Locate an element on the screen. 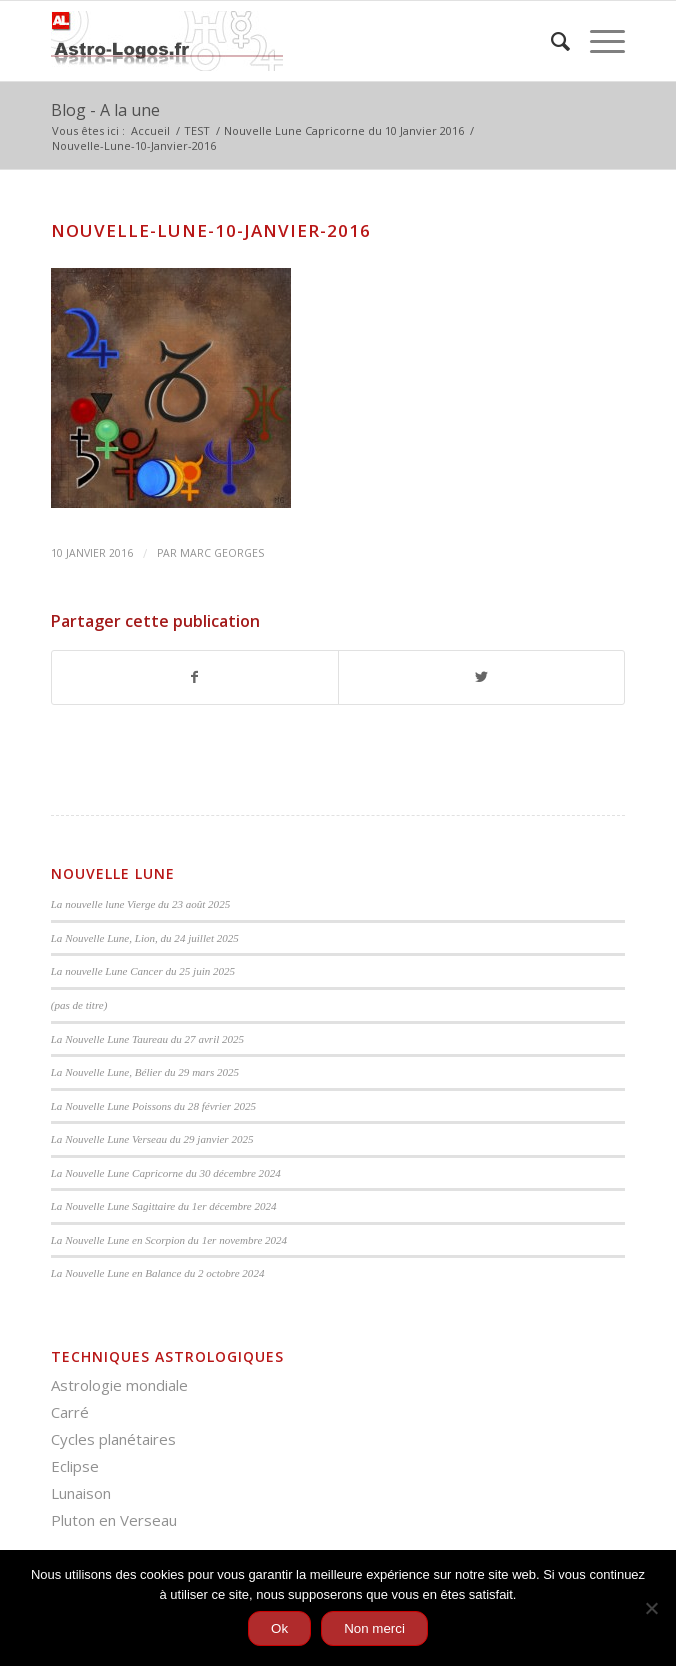 This screenshot has width=676, height=1666. La Nouvelle Lune Taureau du 27 avril 2025 is located at coordinates (147, 1039).